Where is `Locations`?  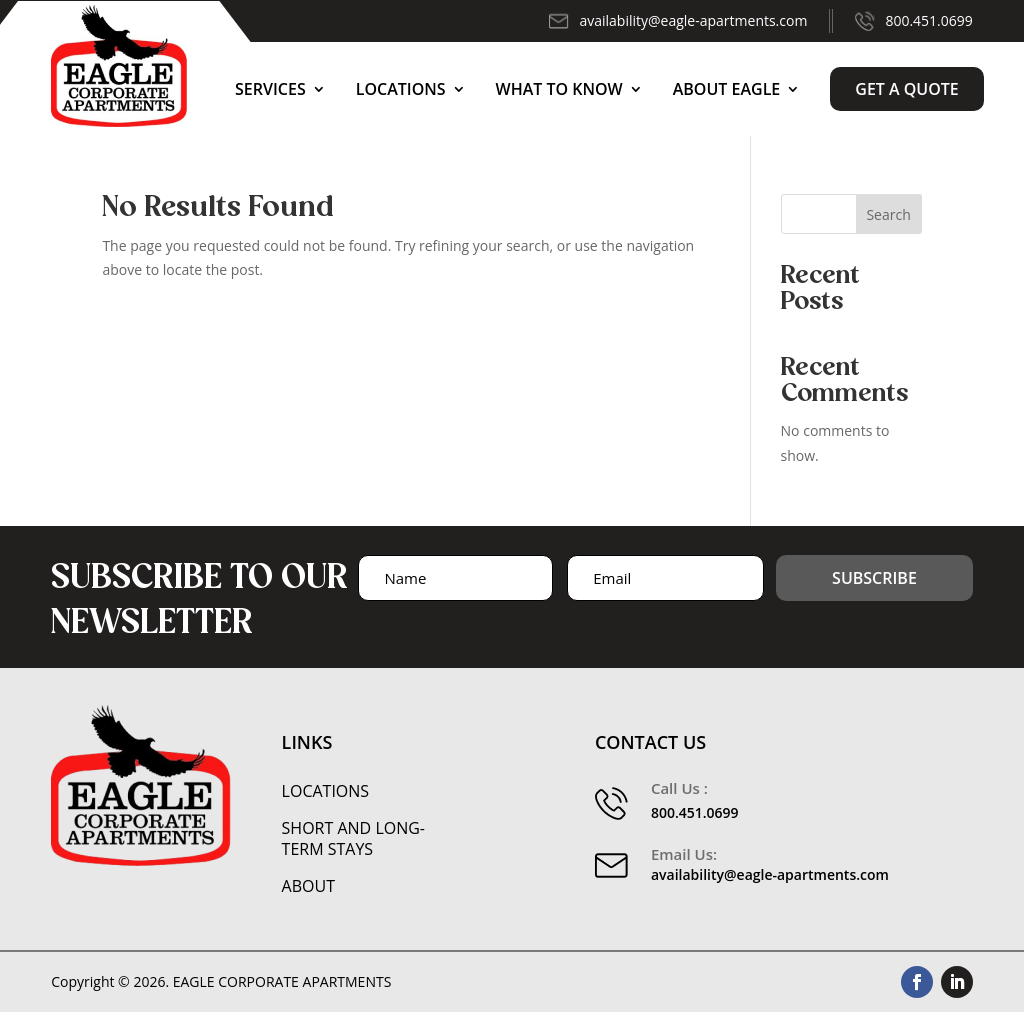
Locations is located at coordinates (401, 89).